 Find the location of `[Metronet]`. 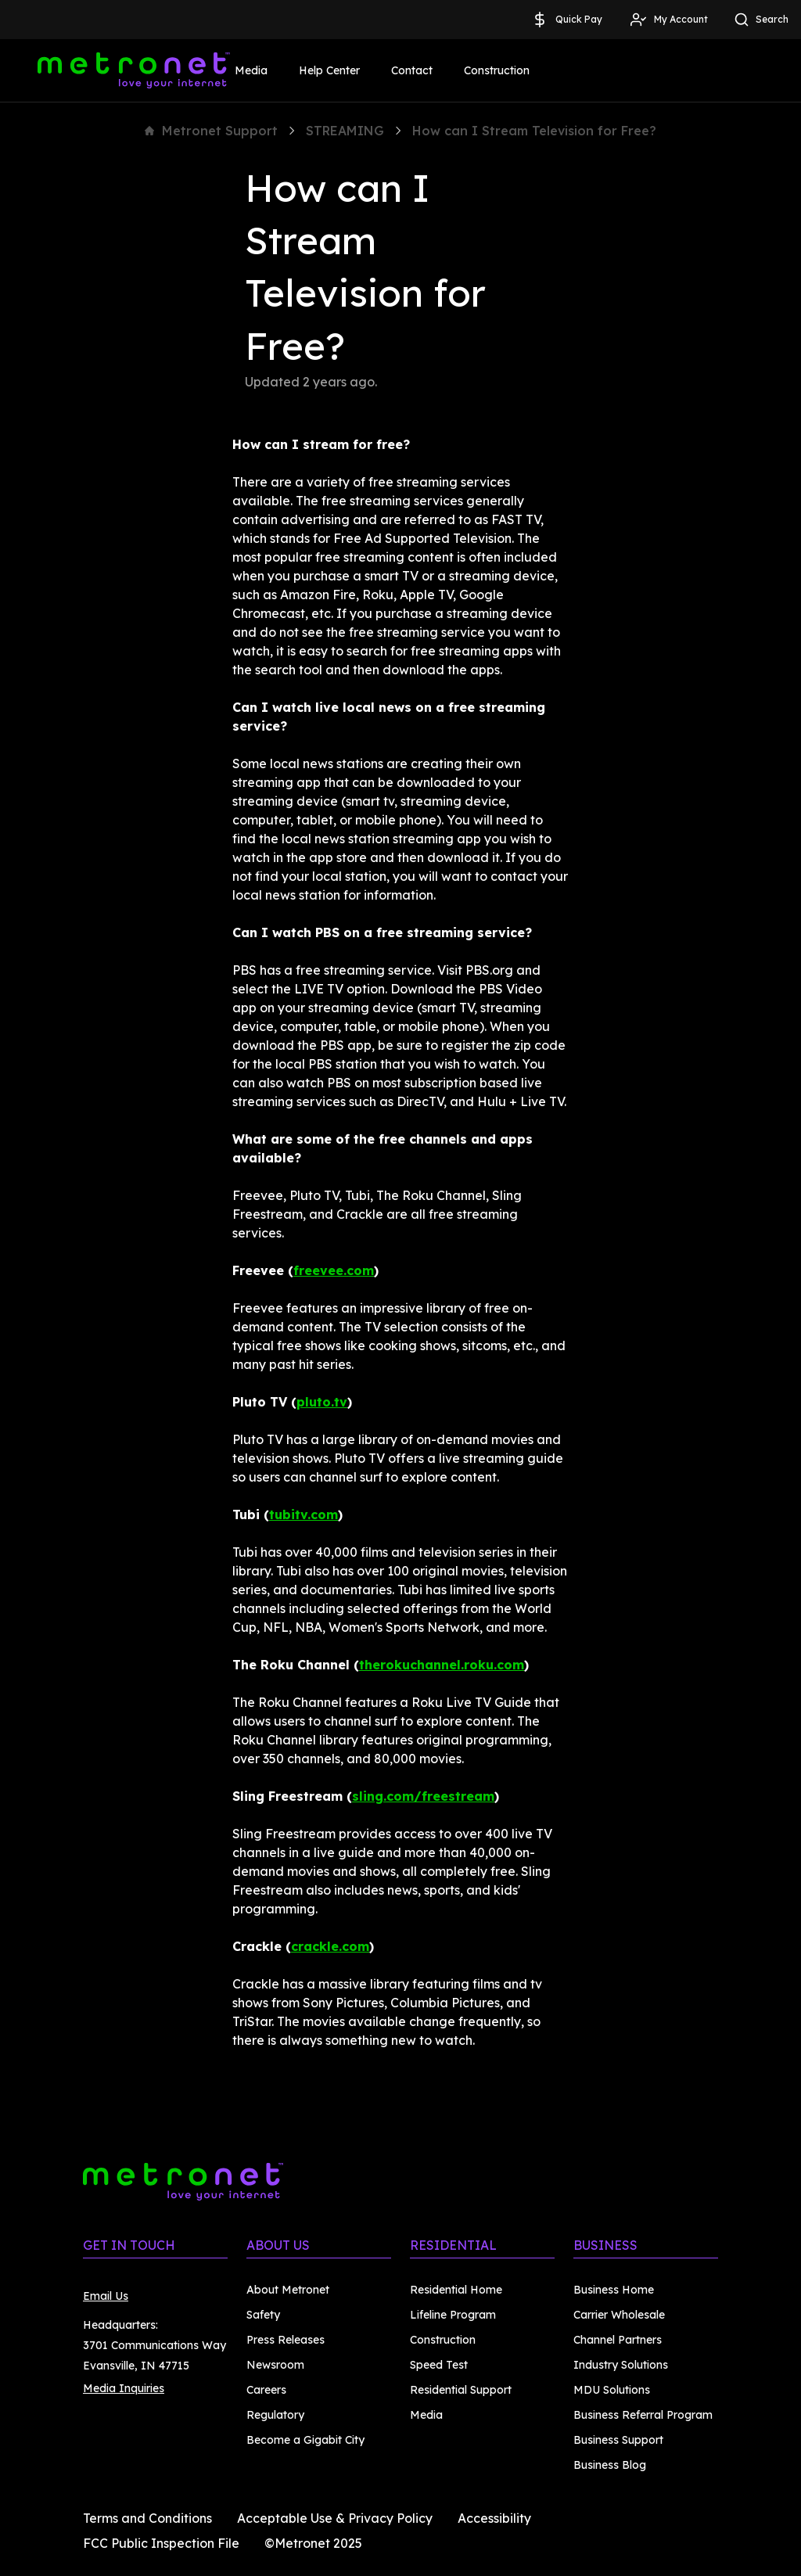

[Metronet] is located at coordinates (134, 70).